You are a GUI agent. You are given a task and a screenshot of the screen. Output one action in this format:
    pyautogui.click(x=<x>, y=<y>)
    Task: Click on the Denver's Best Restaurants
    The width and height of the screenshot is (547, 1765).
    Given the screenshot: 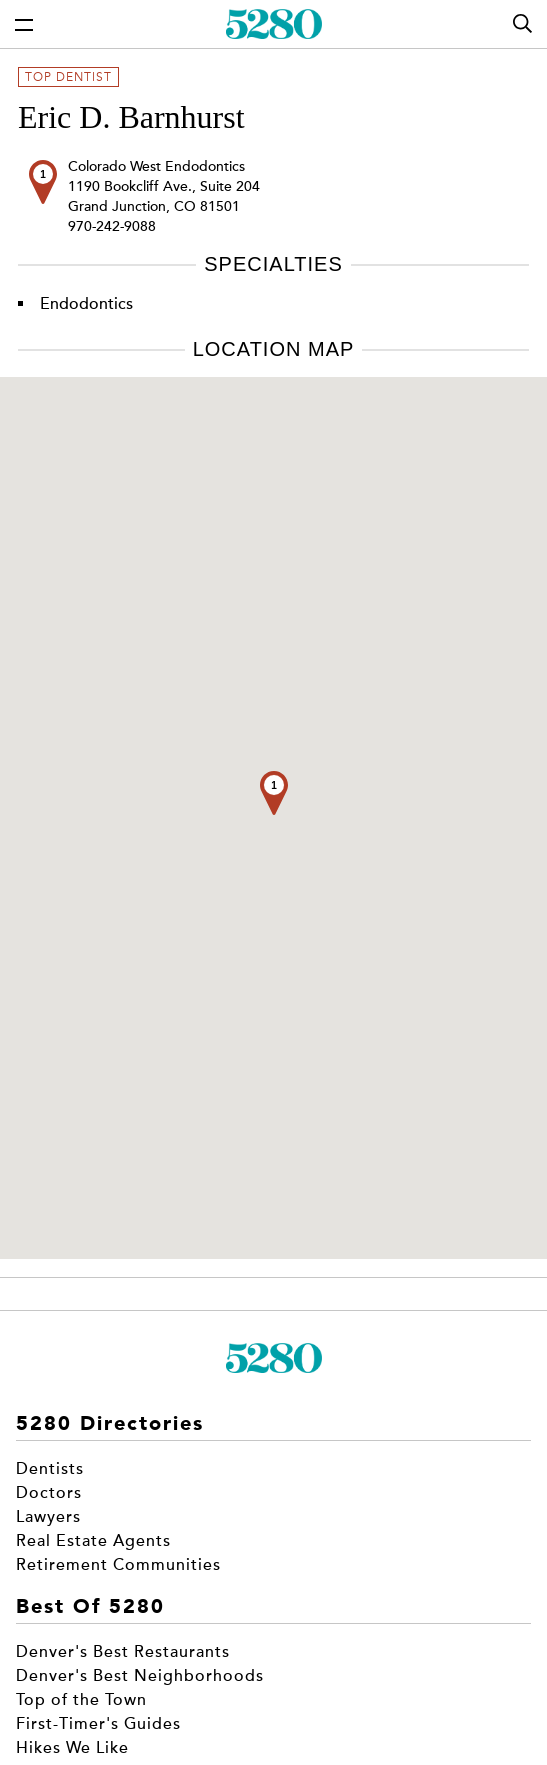 What is the action you would take?
    pyautogui.click(x=123, y=1652)
    